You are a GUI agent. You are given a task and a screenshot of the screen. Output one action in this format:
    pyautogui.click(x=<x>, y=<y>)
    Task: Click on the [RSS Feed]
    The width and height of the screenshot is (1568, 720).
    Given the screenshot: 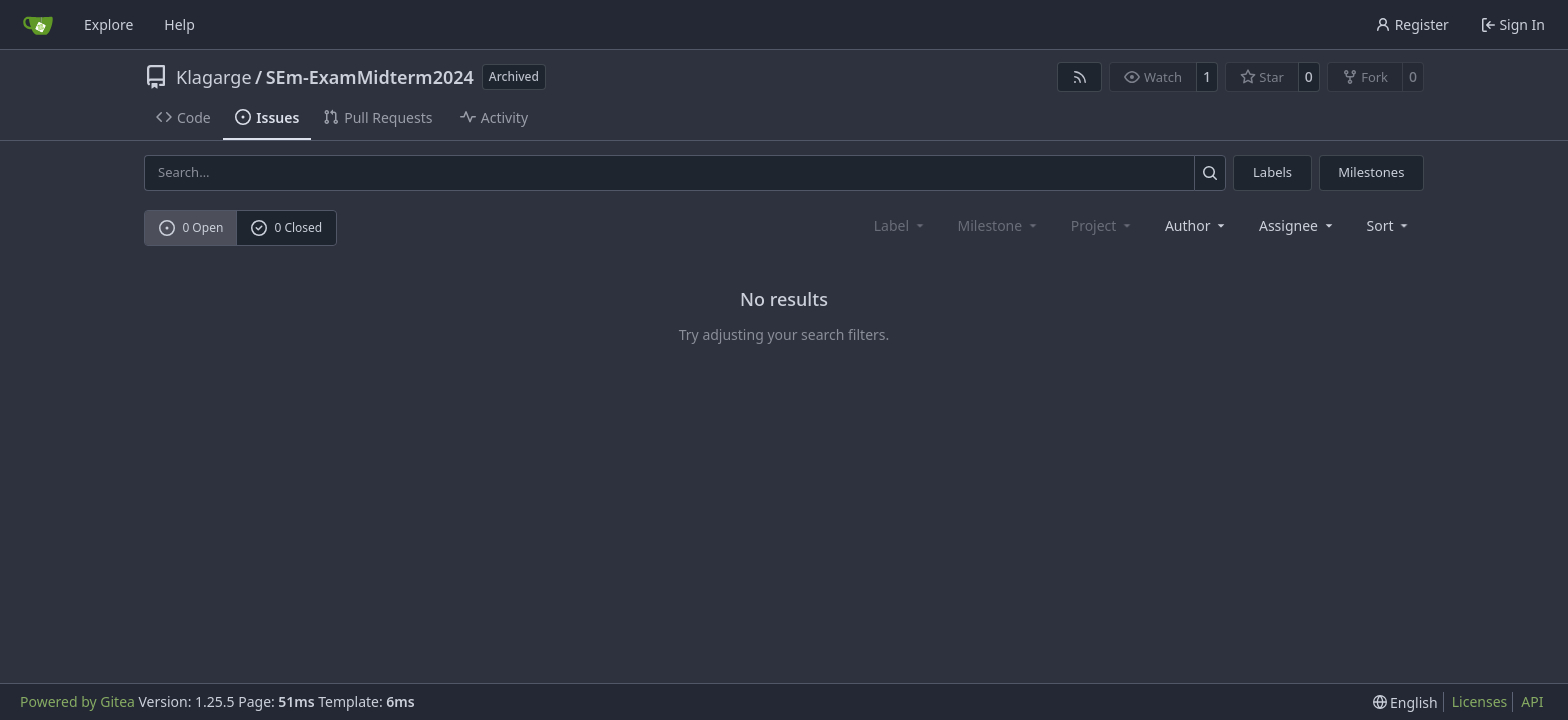 What is the action you would take?
    pyautogui.click(x=1080, y=77)
    